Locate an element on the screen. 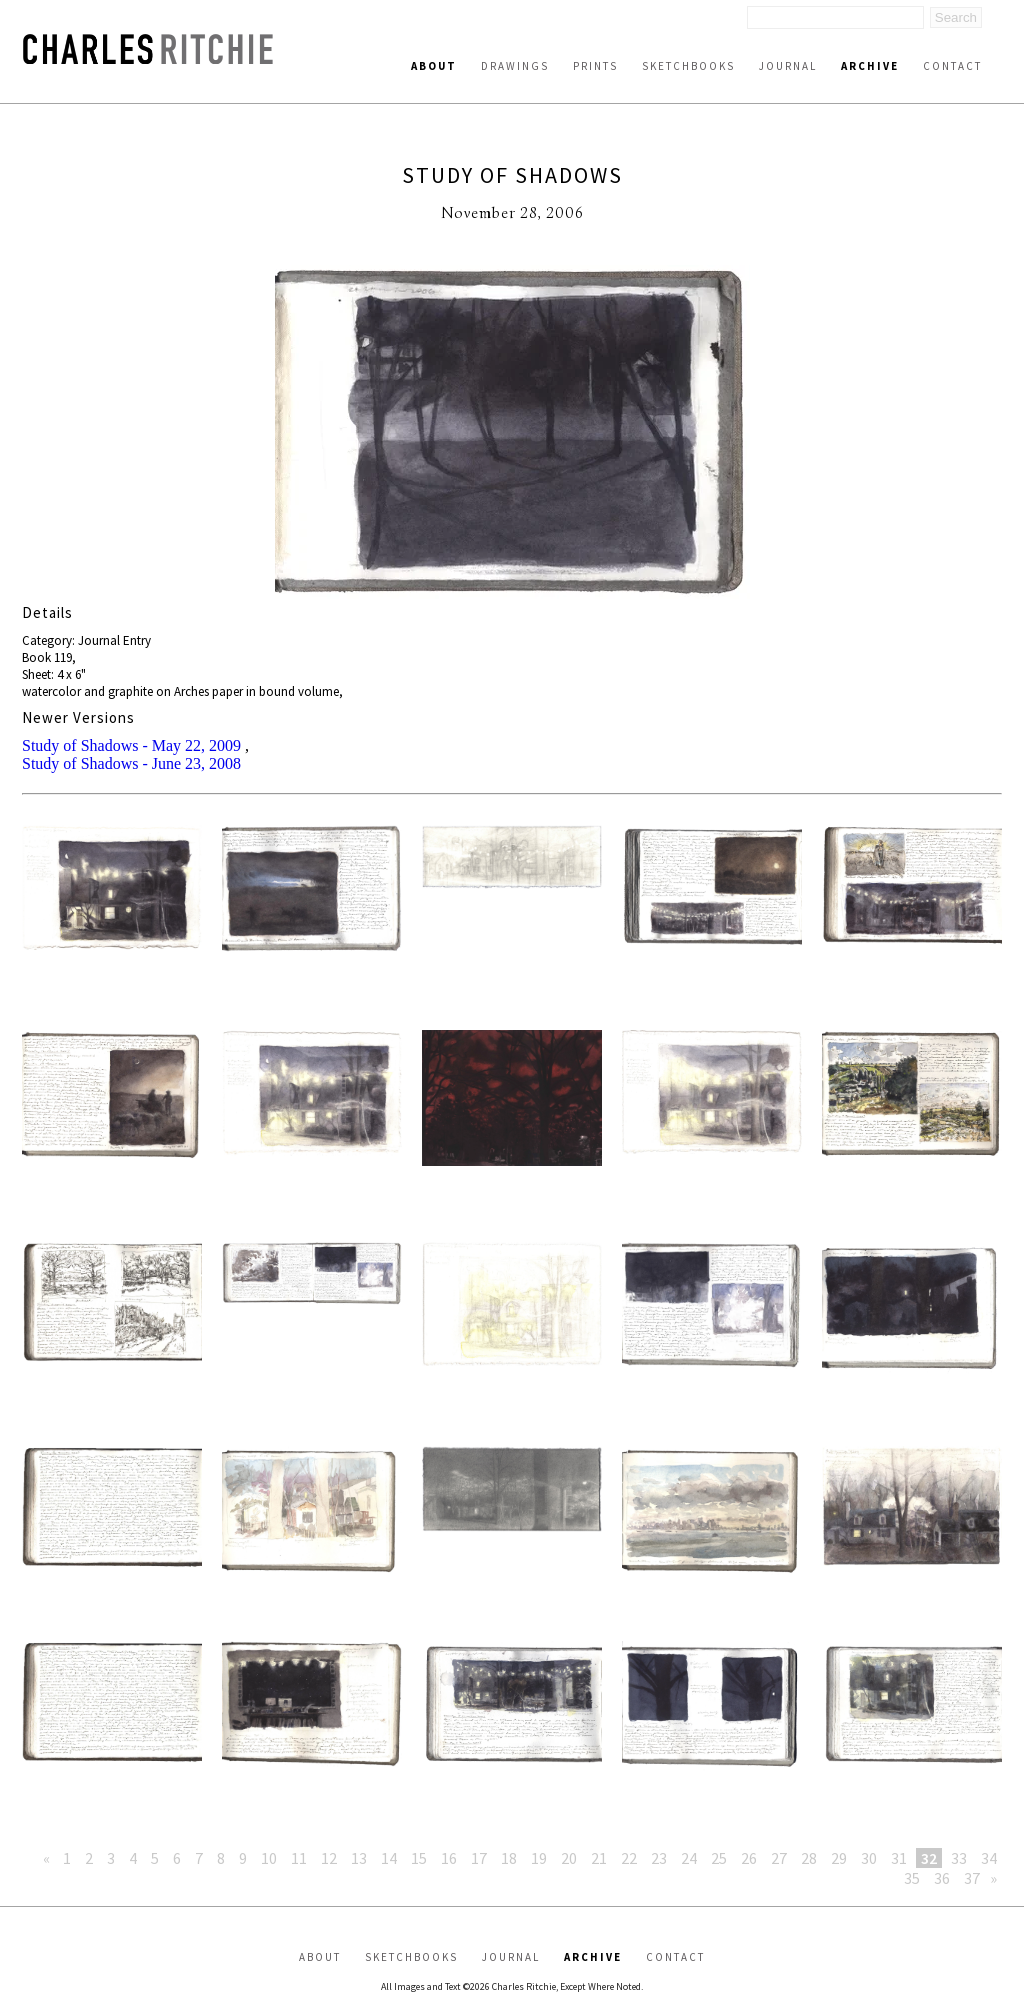 The height and width of the screenshot is (2010, 1024). 27 is located at coordinates (779, 1858).